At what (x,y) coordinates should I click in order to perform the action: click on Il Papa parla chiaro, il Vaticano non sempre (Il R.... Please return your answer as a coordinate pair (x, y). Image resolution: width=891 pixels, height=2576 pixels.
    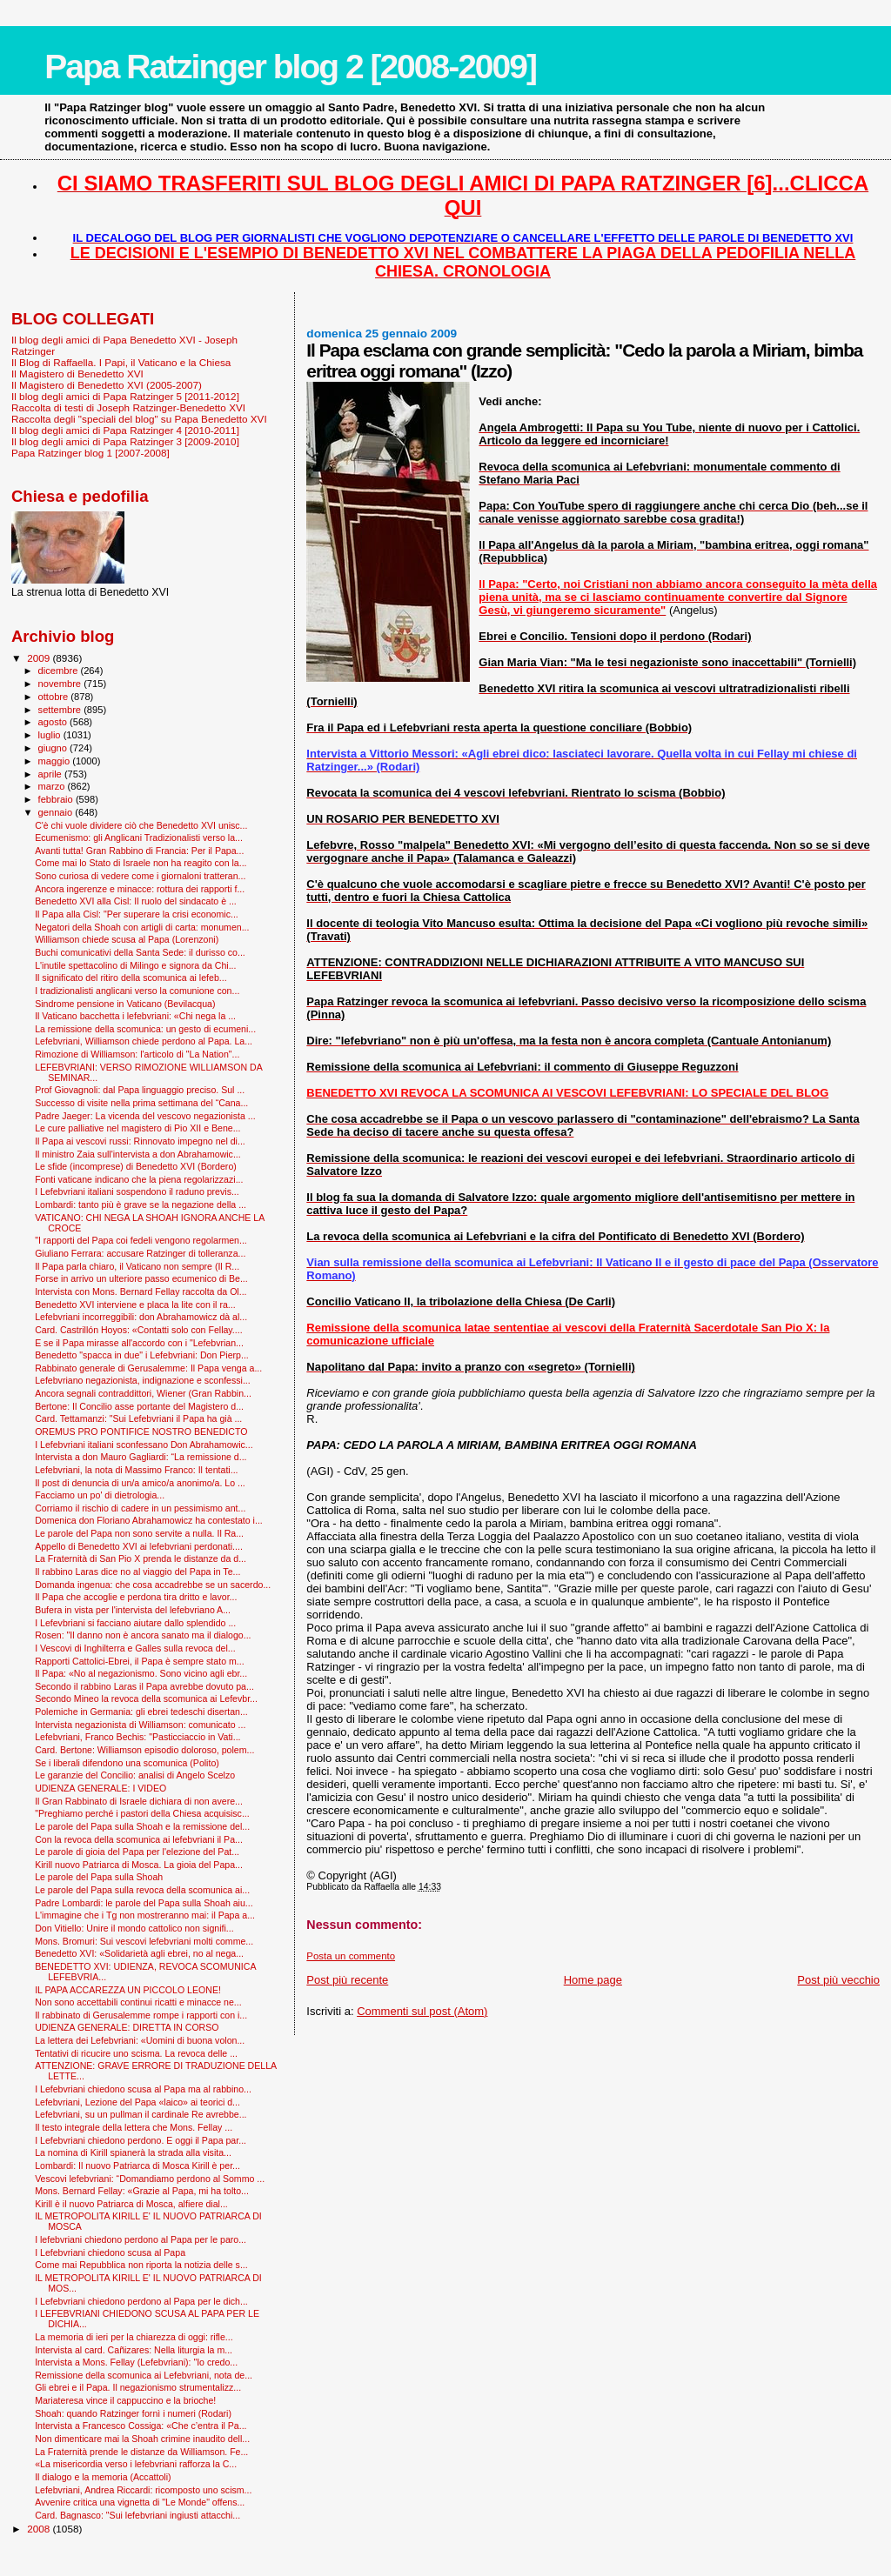
    Looking at the image, I should click on (137, 1266).